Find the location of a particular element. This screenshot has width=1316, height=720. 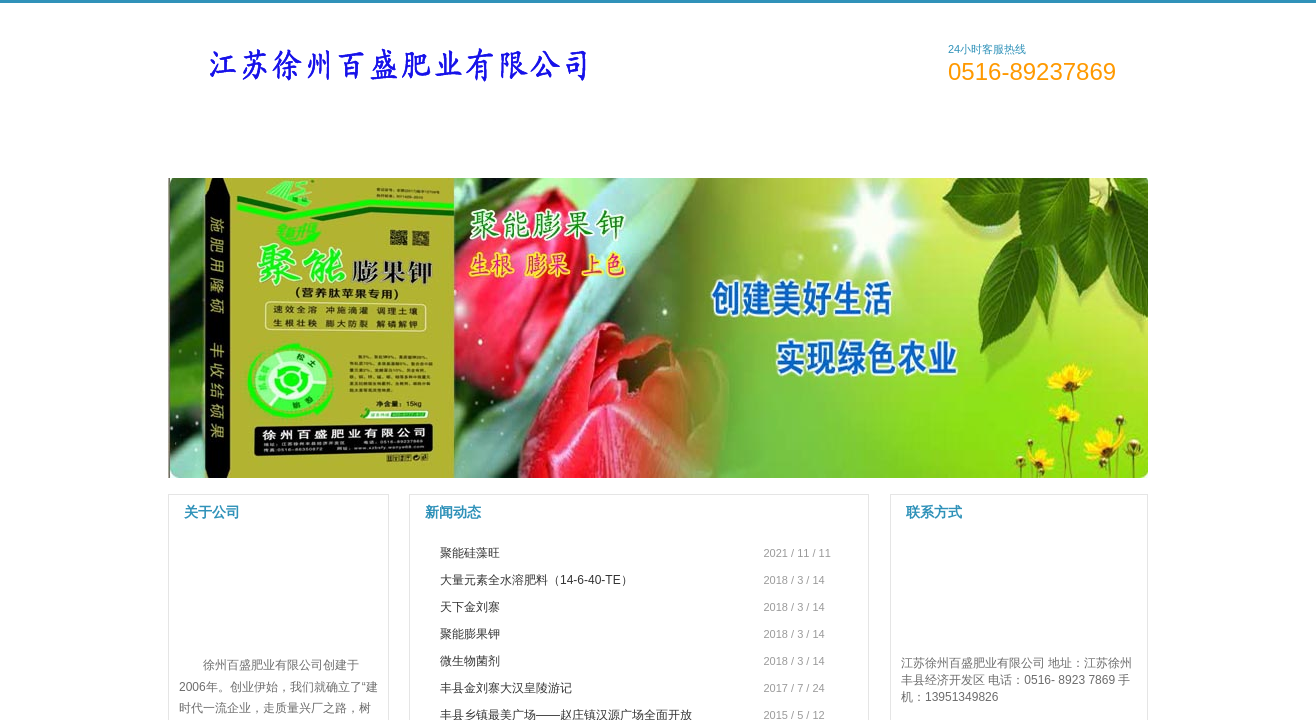

关于公司 is located at coordinates (349, 141).